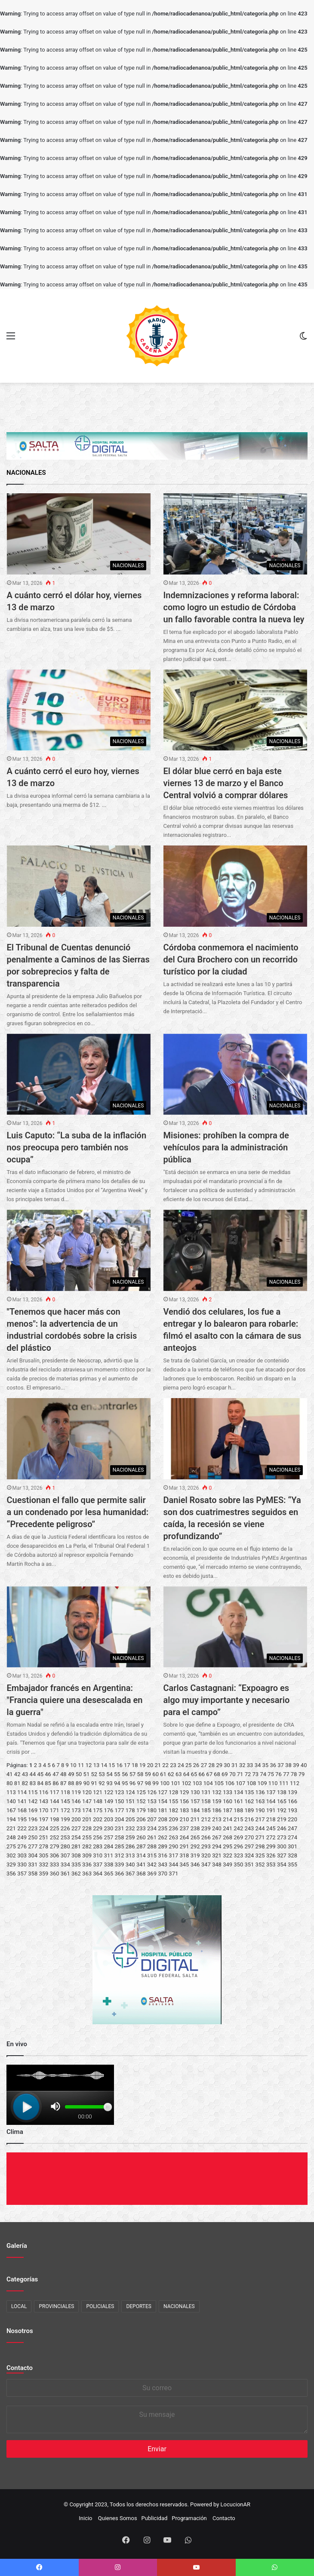  Describe the element at coordinates (260, 1855) in the screenshot. I see `325` at that location.